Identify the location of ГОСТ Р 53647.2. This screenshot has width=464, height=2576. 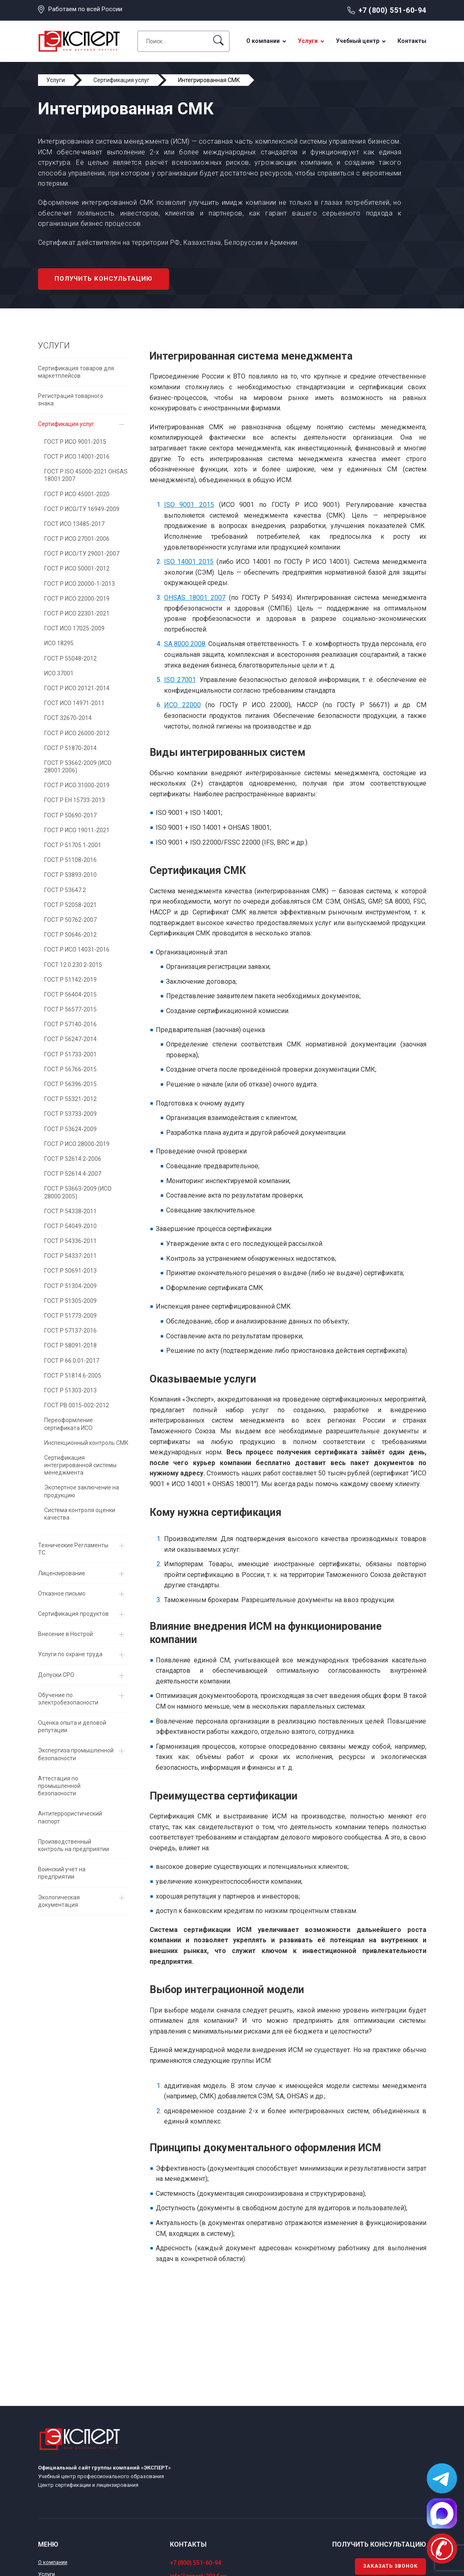
(65, 890).